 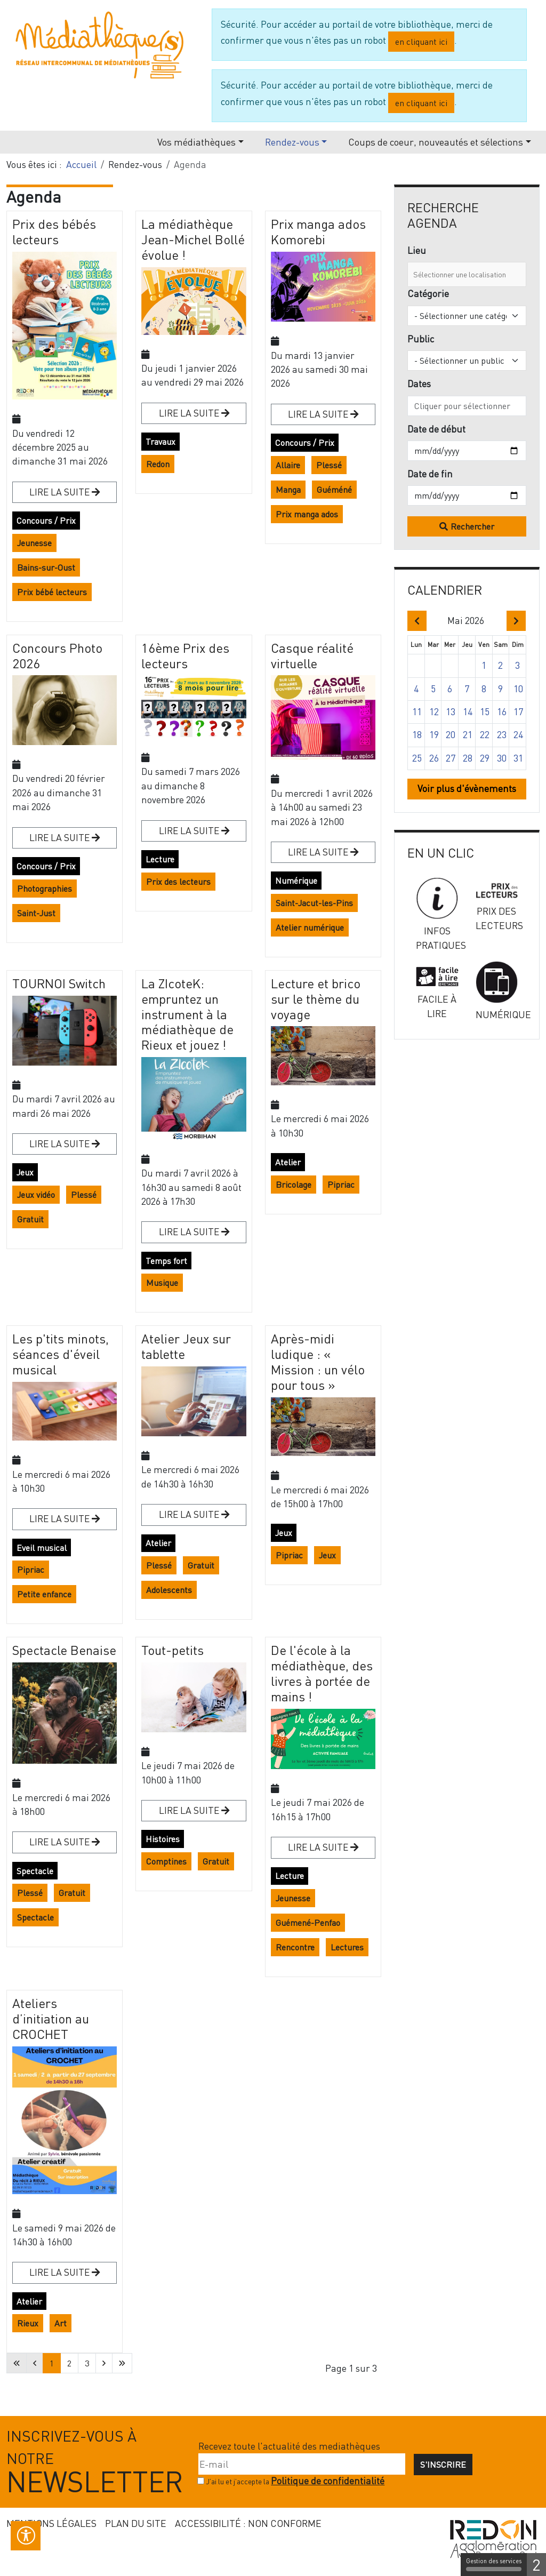 I want to click on Bricolage, so click(x=293, y=1184).